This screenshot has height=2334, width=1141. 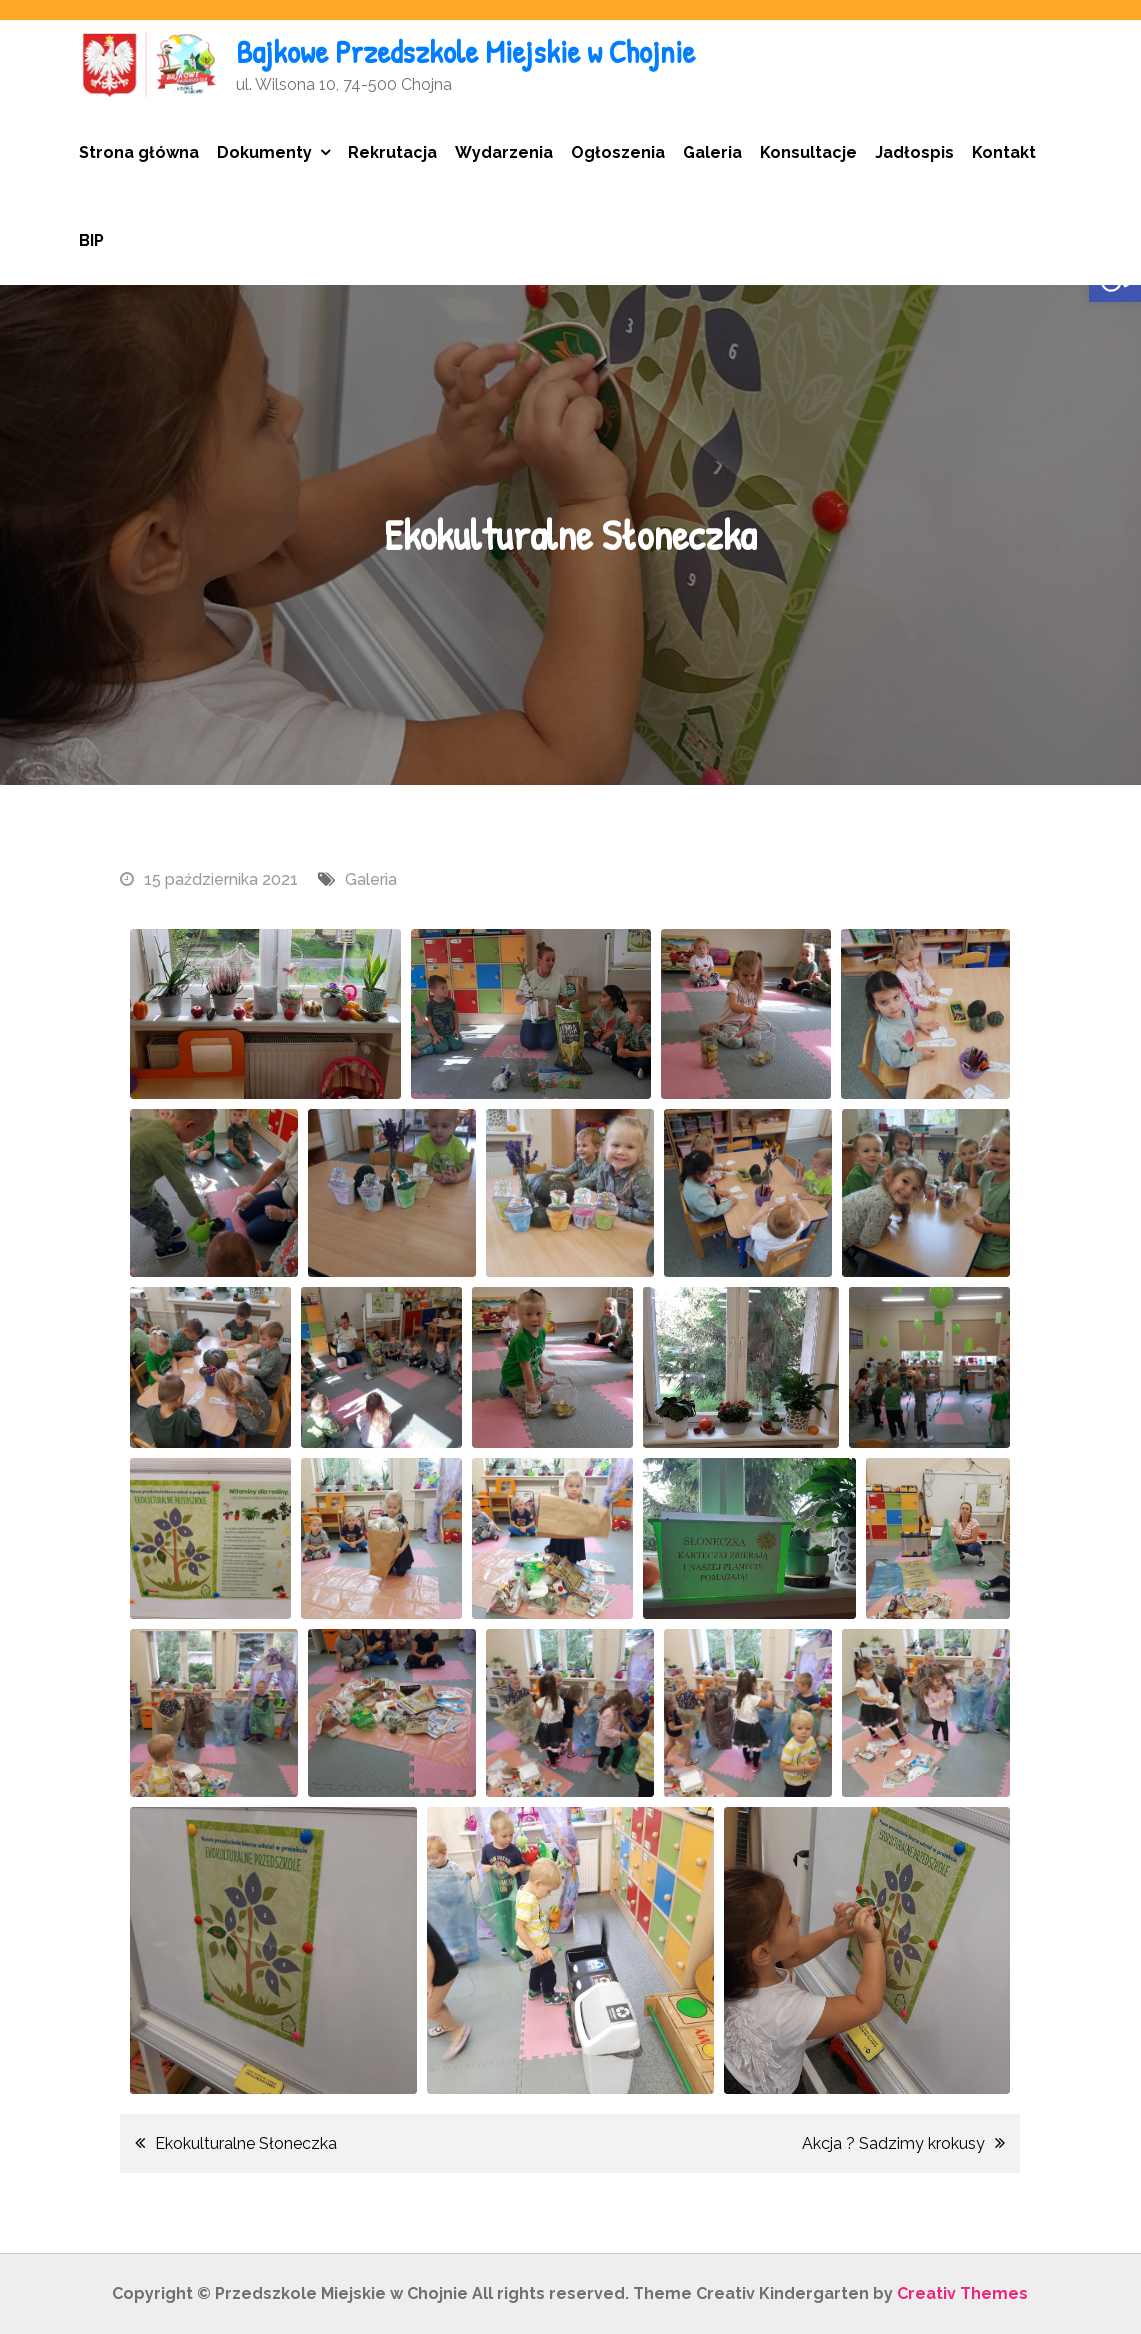 What do you see at coordinates (91, 240) in the screenshot?
I see `BIP` at bounding box center [91, 240].